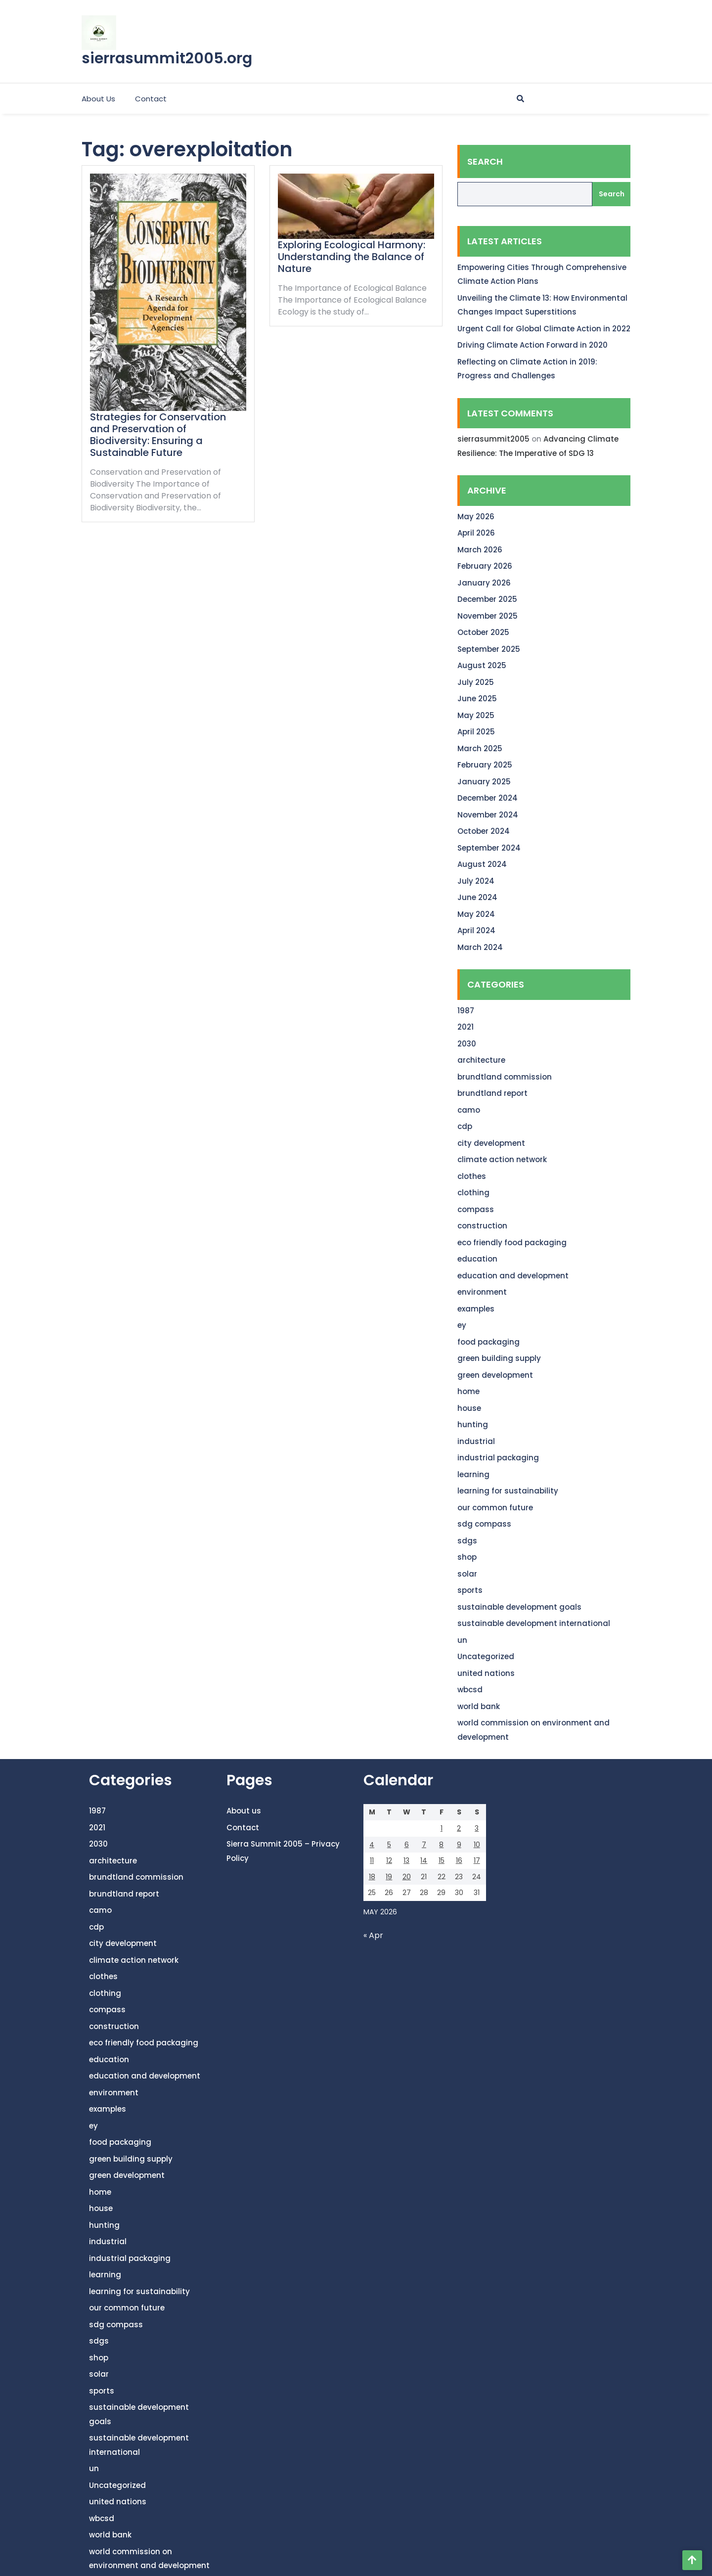 Image resolution: width=712 pixels, height=2576 pixels. Describe the element at coordinates (470, 1689) in the screenshot. I see `wbcsd` at that location.